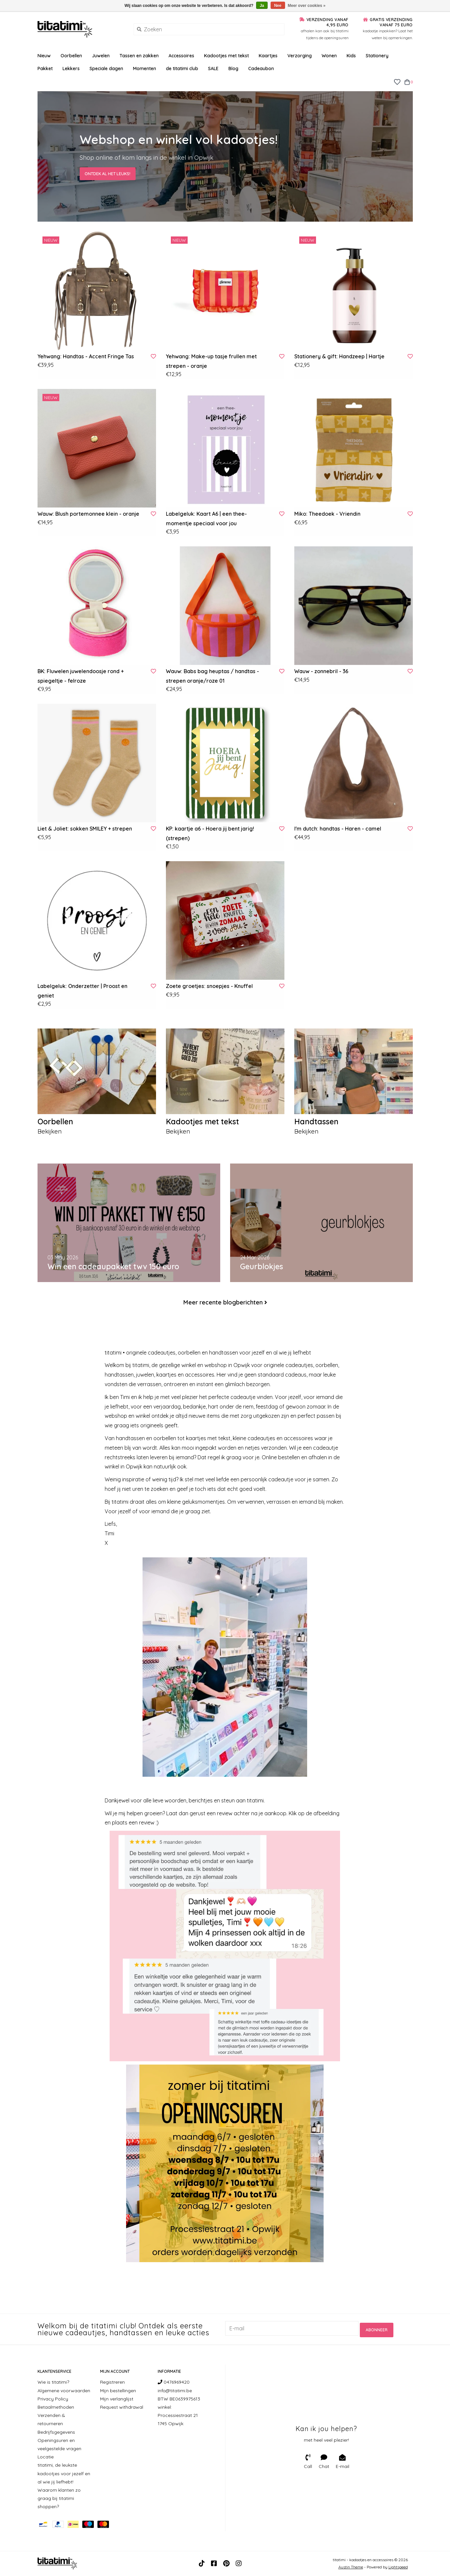 Image resolution: width=450 pixels, height=2576 pixels. I want to click on Pakket, so click(45, 68).